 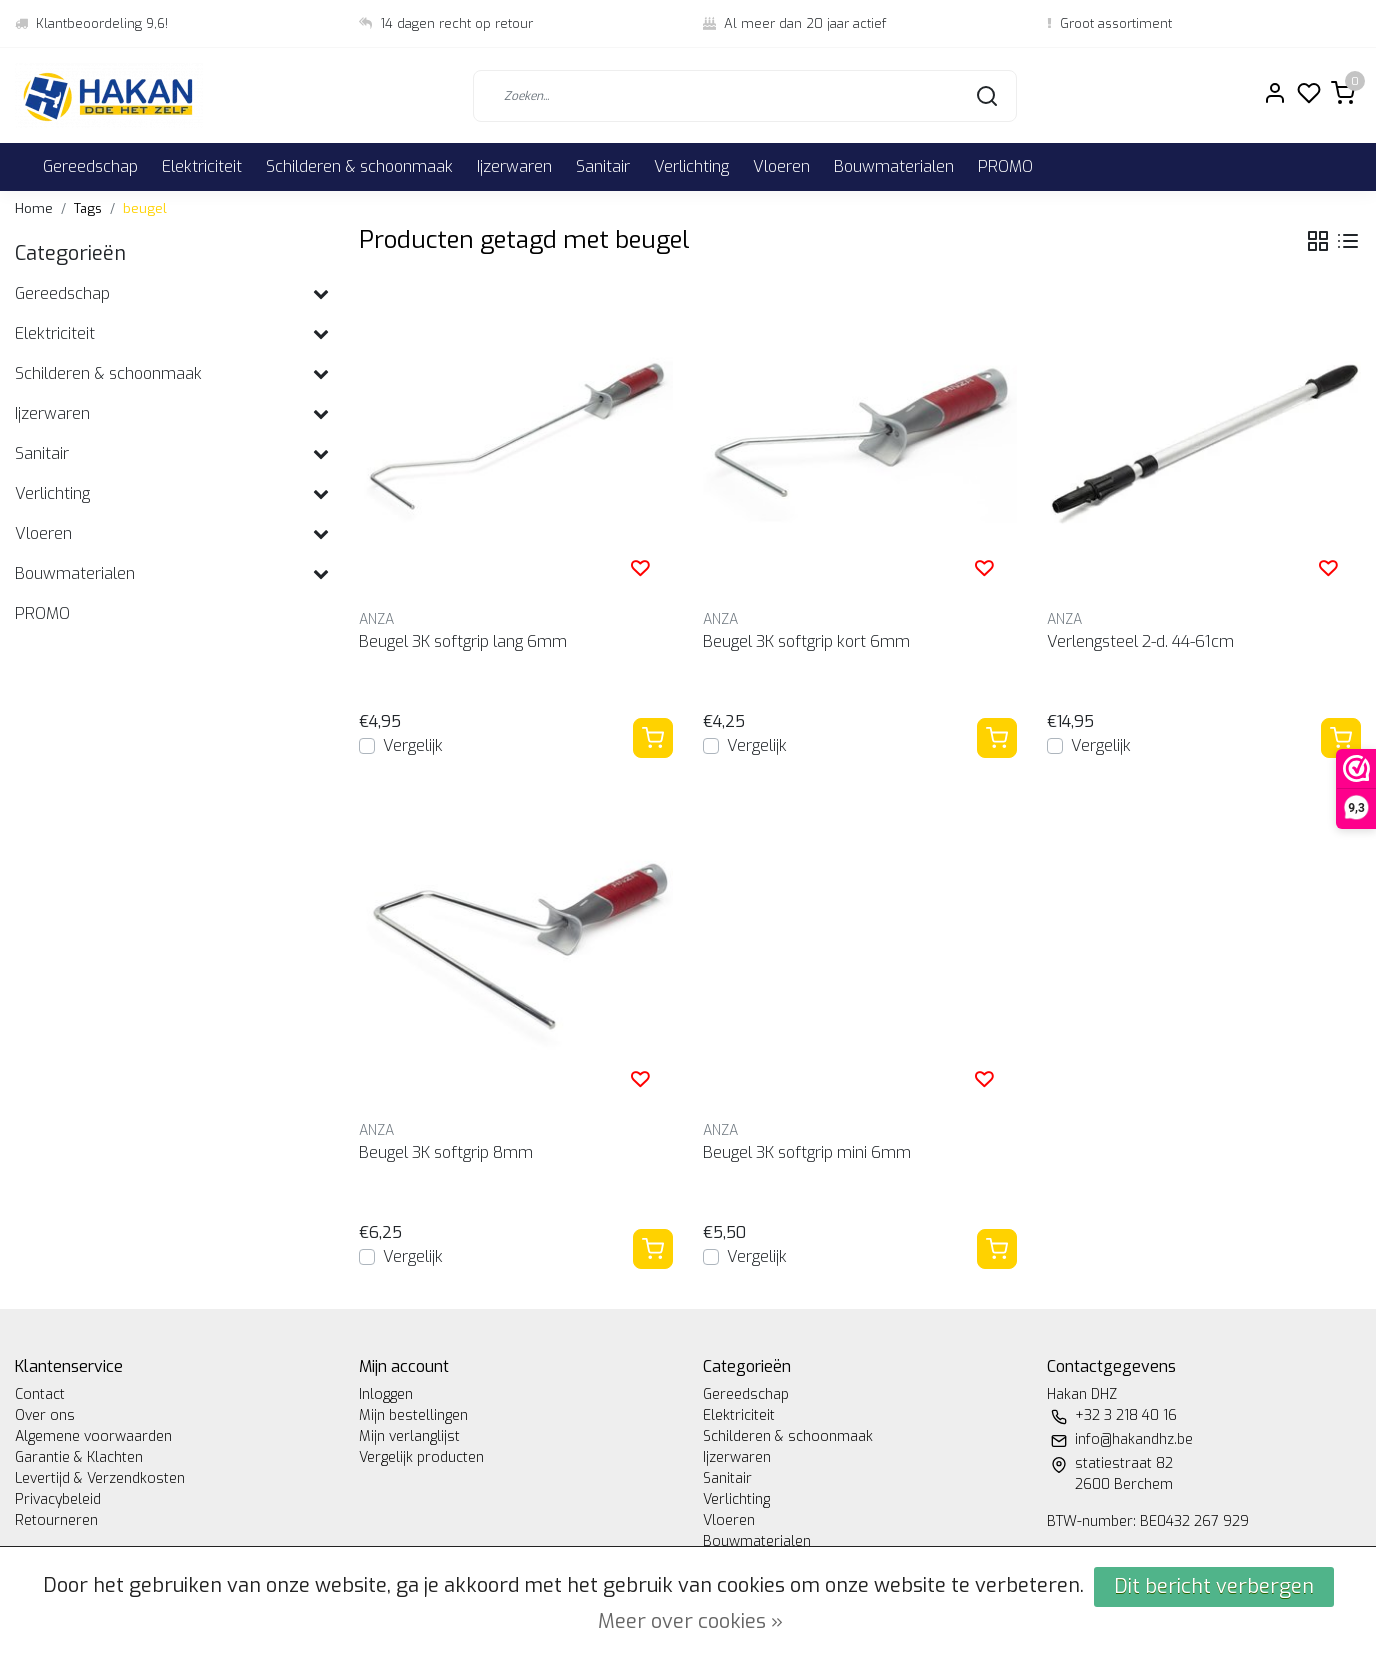 What do you see at coordinates (1005, 166) in the screenshot?
I see `PROMO` at bounding box center [1005, 166].